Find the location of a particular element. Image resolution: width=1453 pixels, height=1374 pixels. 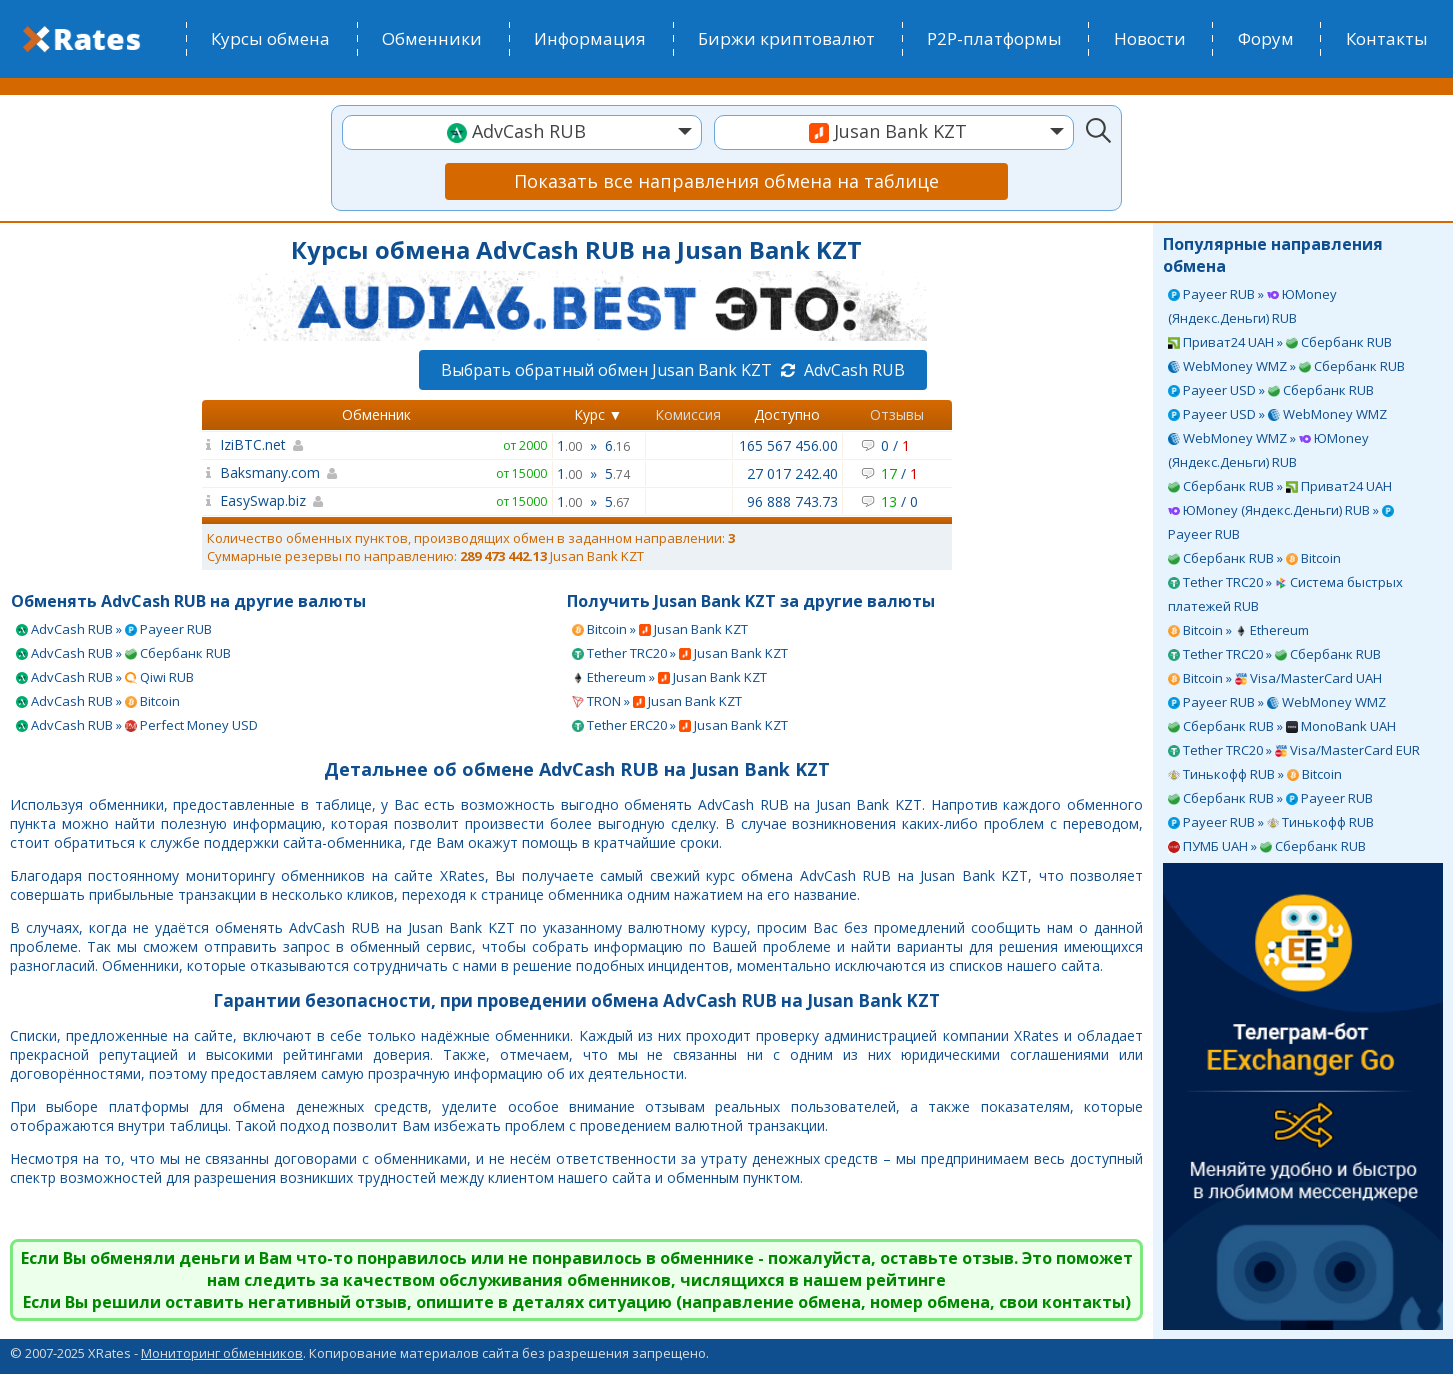

Bitcoin » Jusan Bank KZT is located at coordinates (660, 629).